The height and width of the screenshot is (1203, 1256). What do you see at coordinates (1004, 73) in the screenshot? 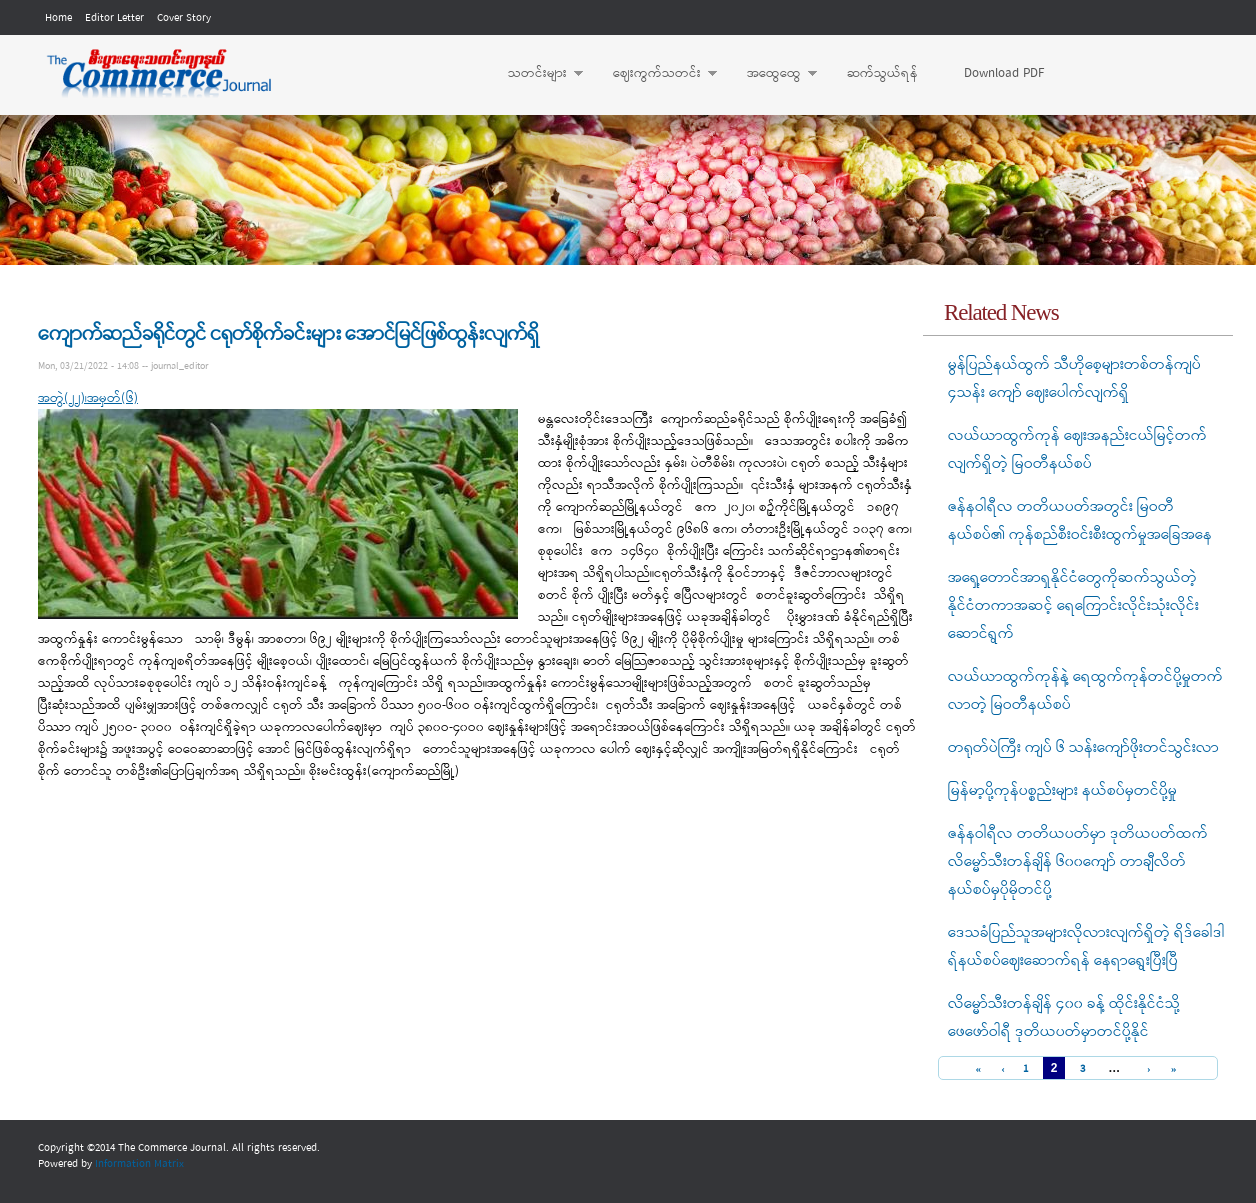
I see `Download PDF` at bounding box center [1004, 73].